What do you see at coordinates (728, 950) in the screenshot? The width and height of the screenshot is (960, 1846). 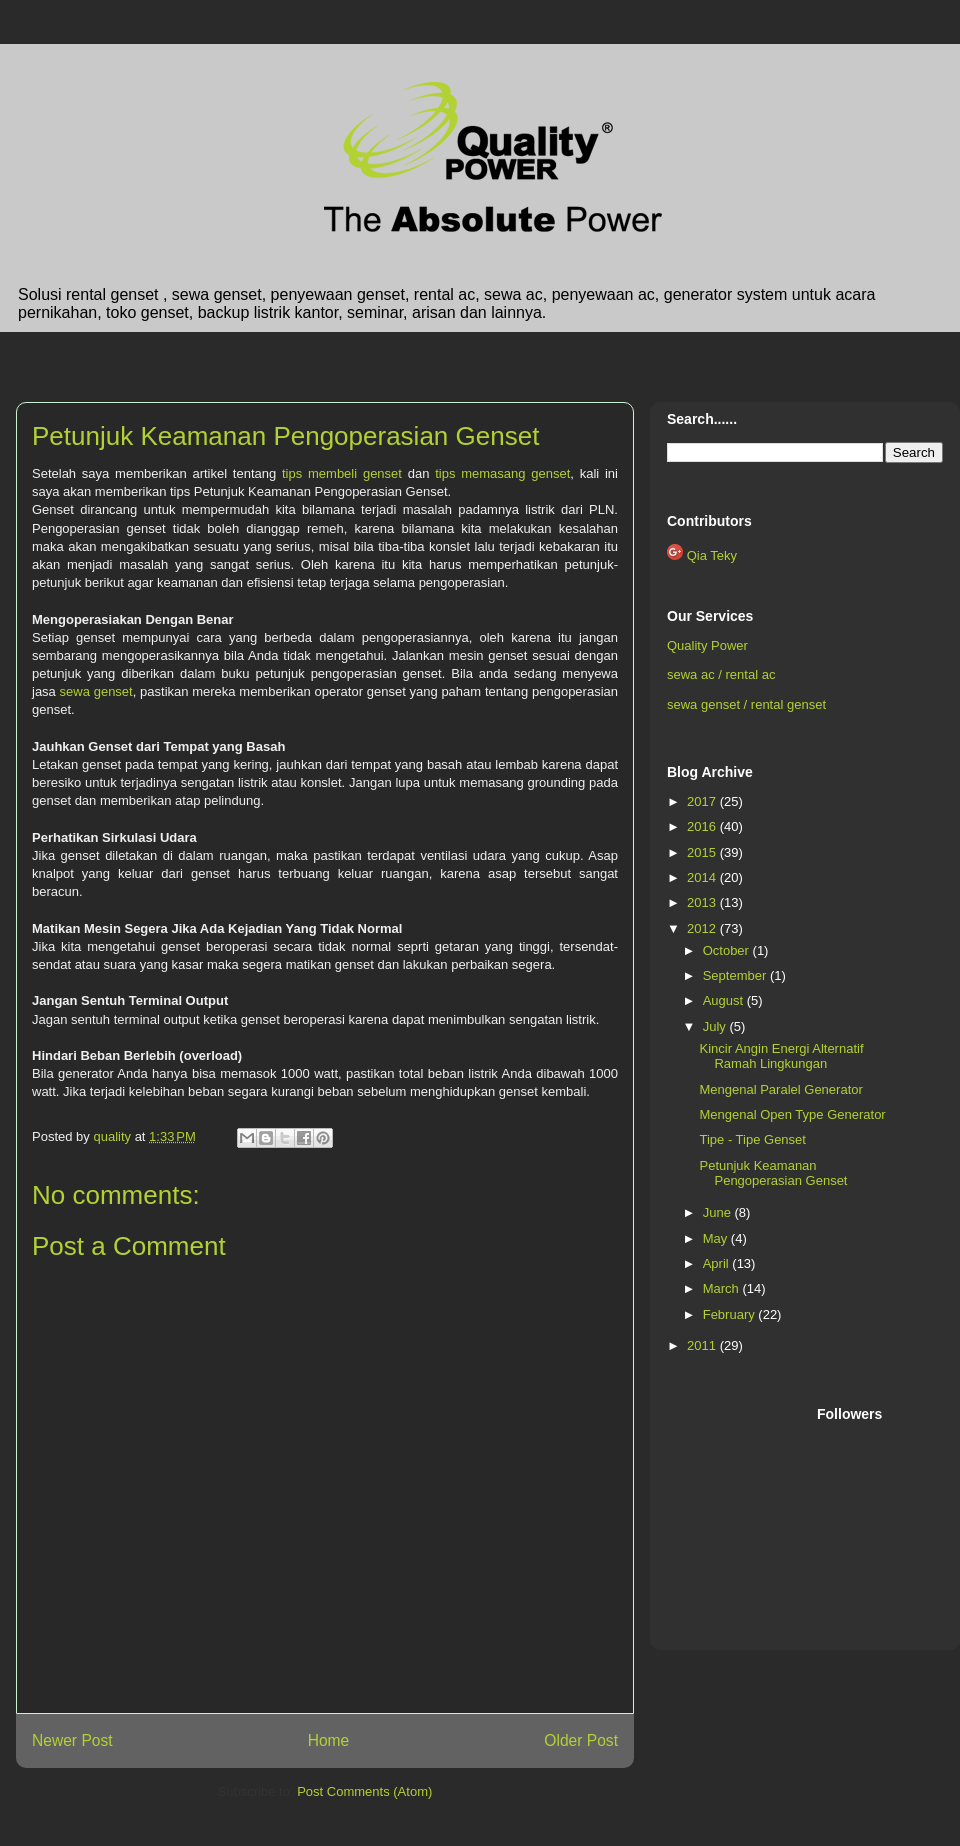 I see `October` at bounding box center [728, 950].